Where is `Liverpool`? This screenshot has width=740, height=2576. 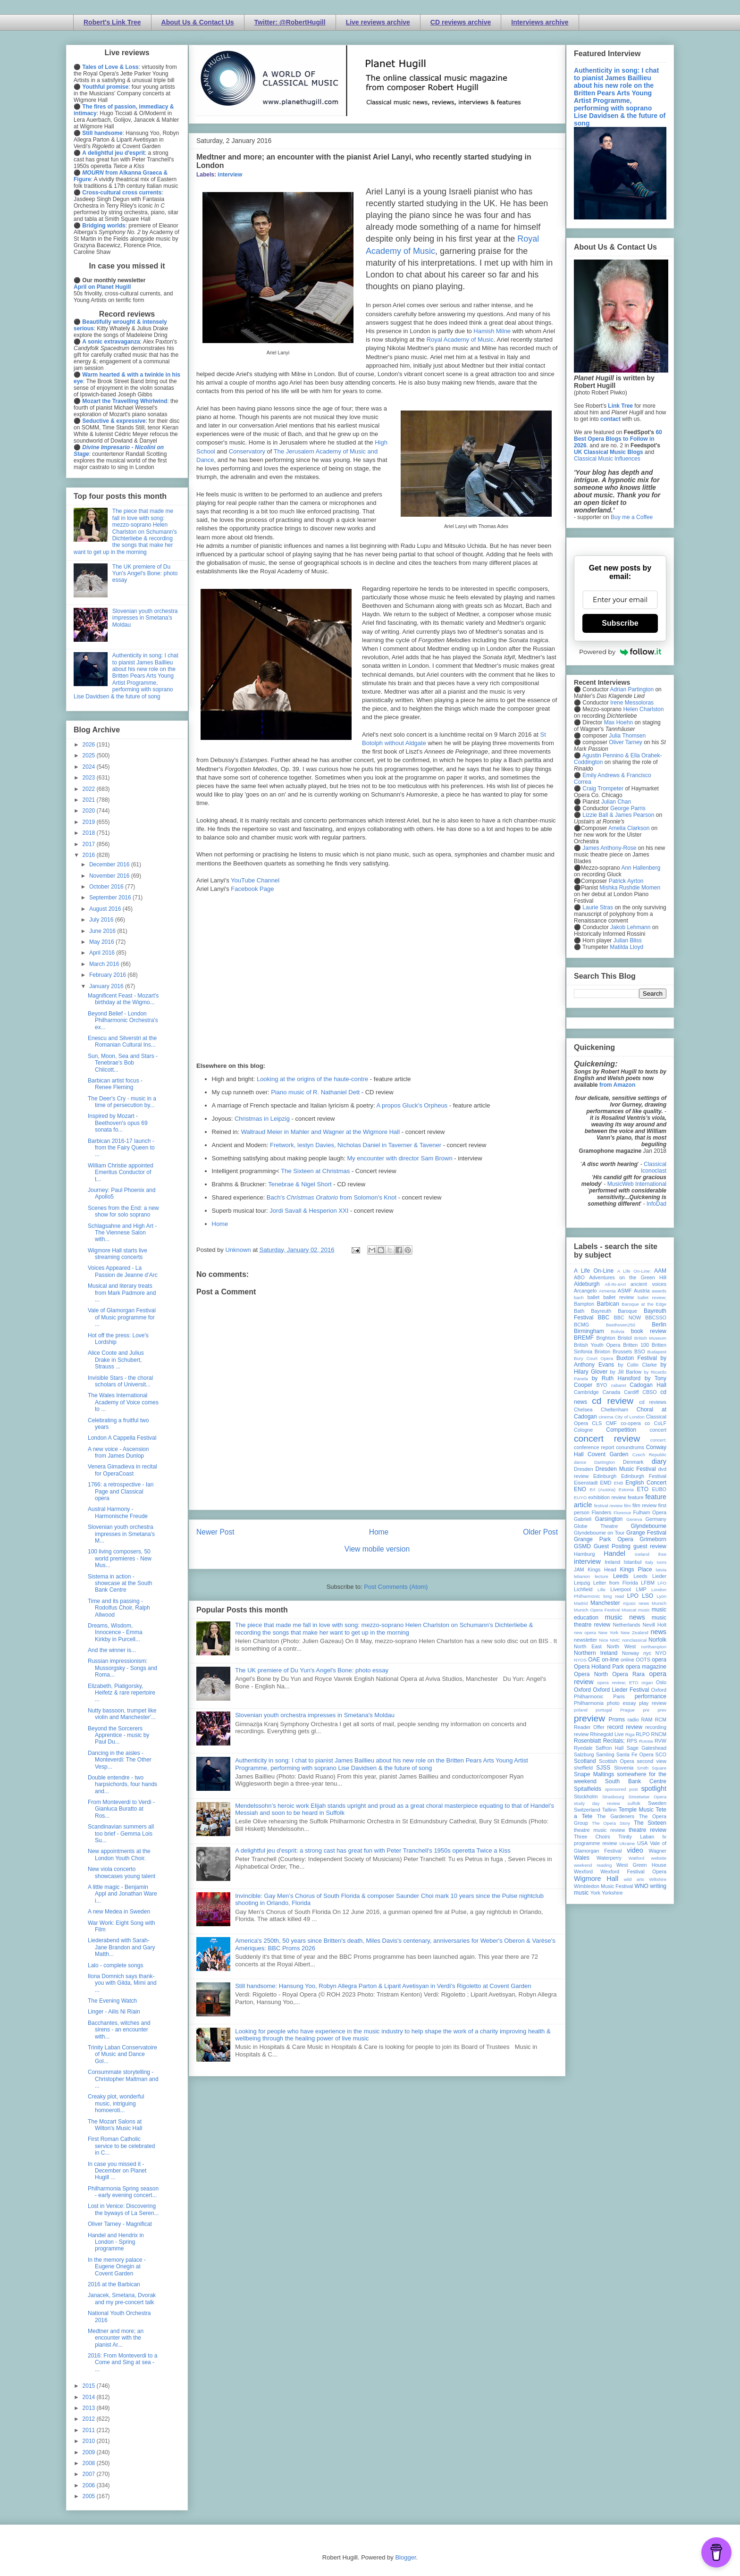
Liverpool is located at coordinates (620, 1589).